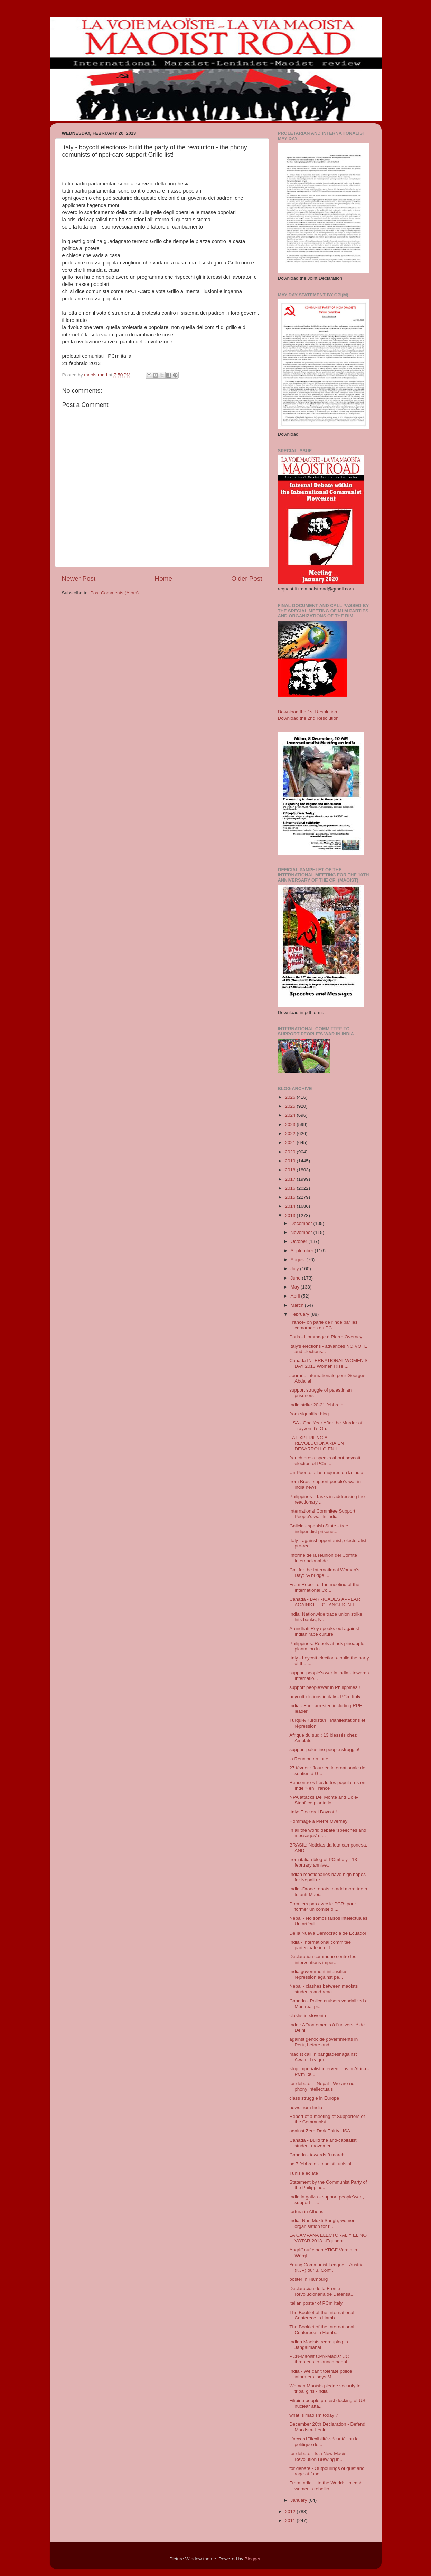 The height and width of the screenshot is (2576, 431). Describe the element at coordinates (291, 1124) in the screenshot. I see `2023` at that location.